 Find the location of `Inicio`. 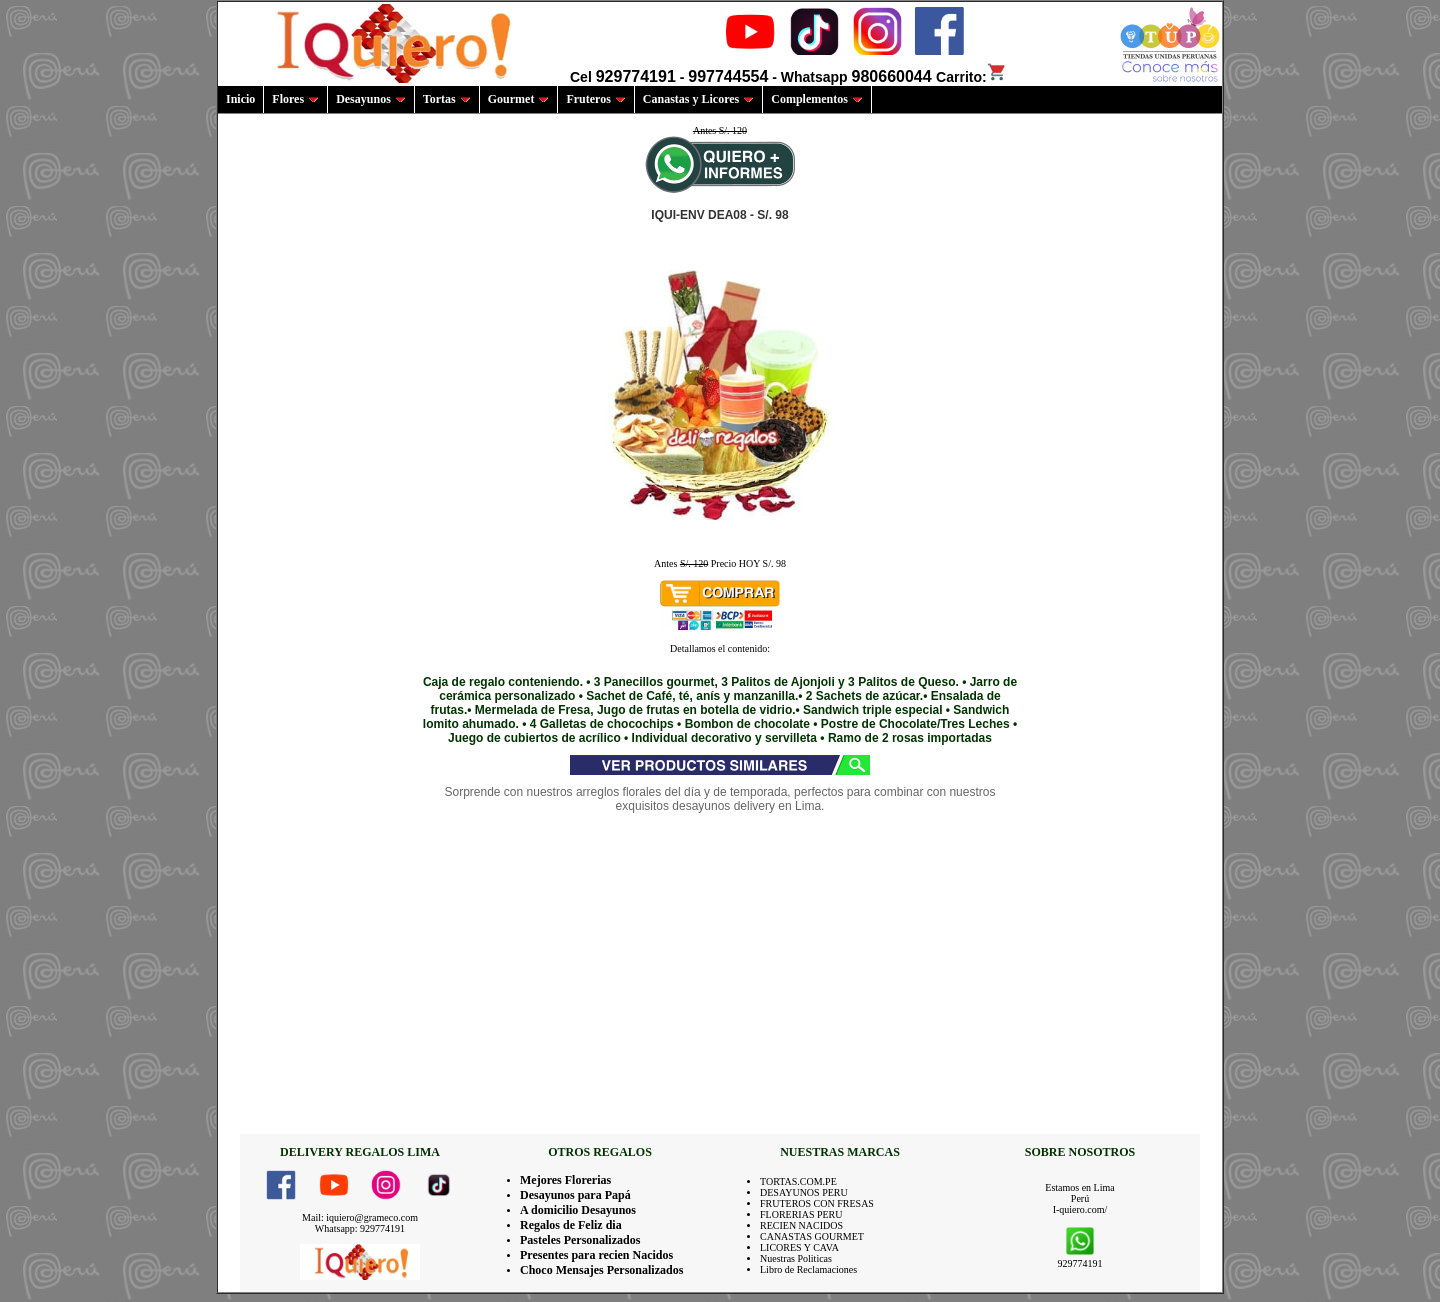

Inicio is located at coordinates (240, 99).